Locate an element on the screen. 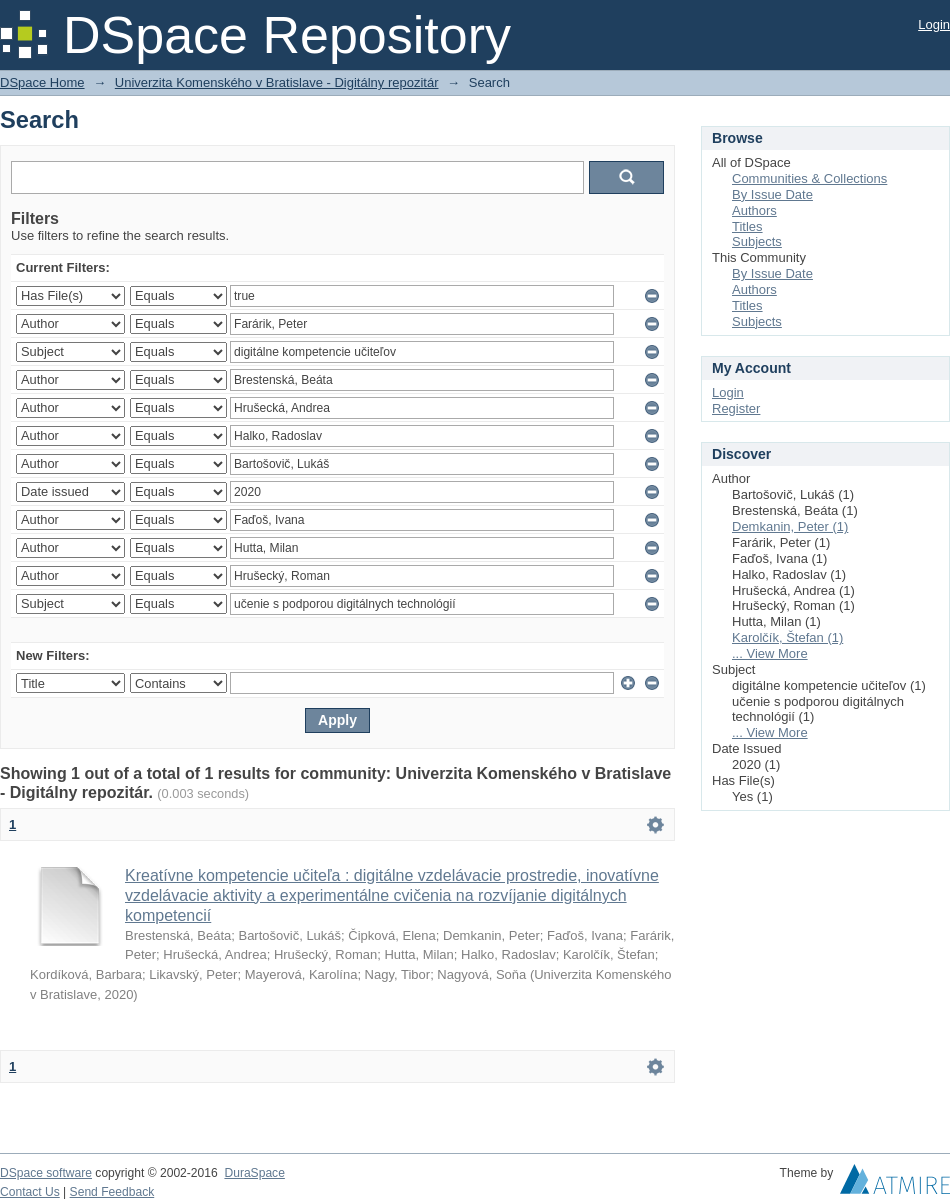 The height and width of the screenshot is (1204, 950). Send Feedback is located at coordinates (112, 1192).